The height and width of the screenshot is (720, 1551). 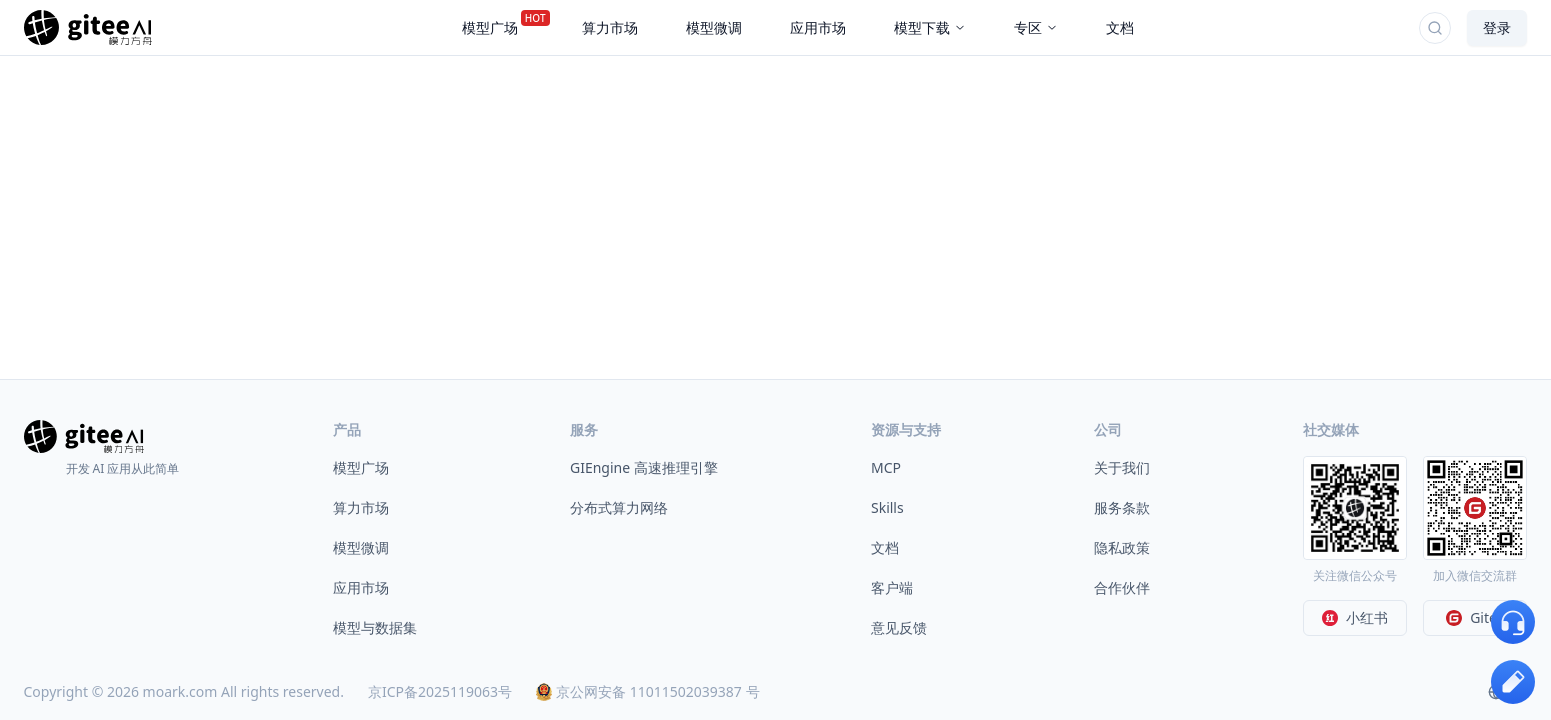 I want to click on Skills, so click(x=887, y=507).